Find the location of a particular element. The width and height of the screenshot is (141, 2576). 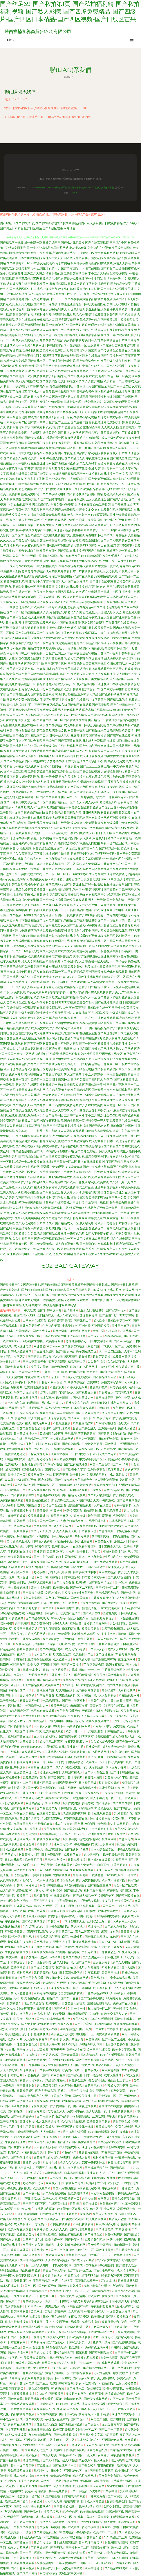

亚洲香蕉在线 is located at coordinates (112, 1172).